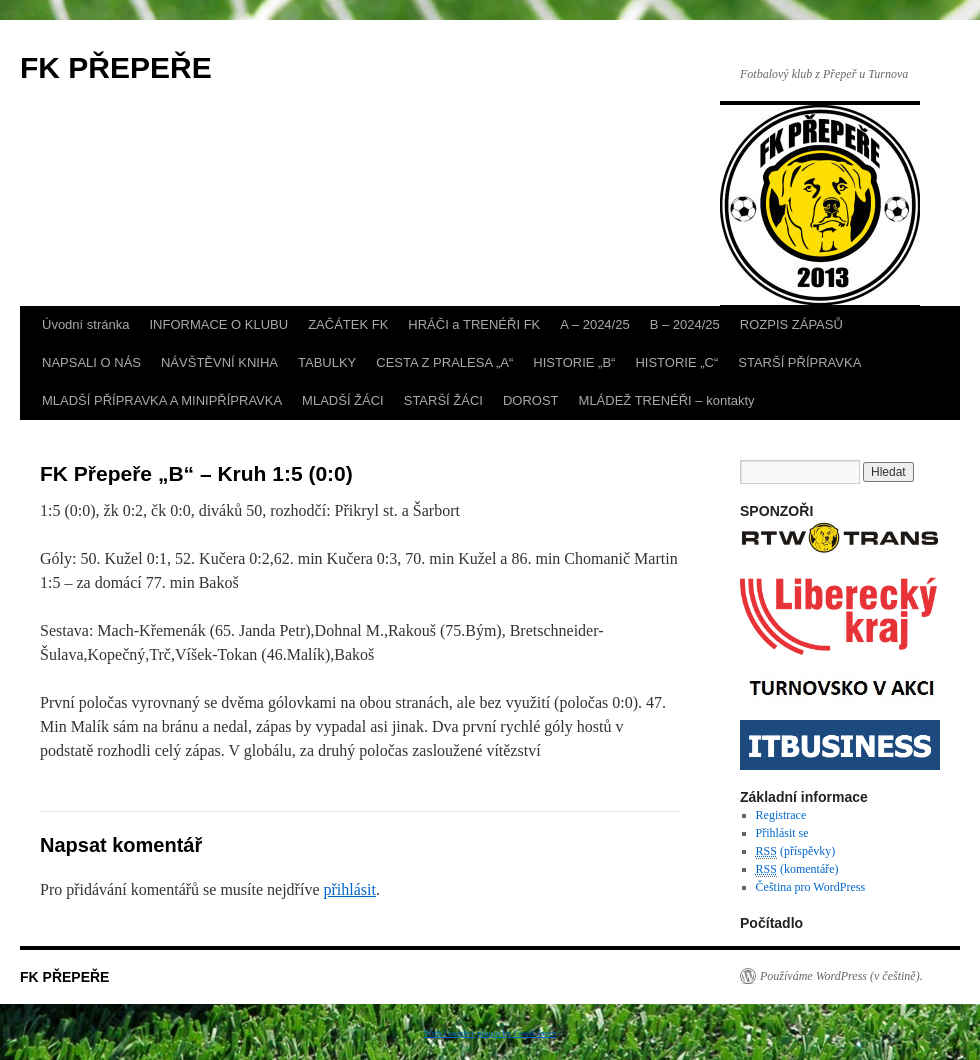  I want to click on With Google+ plugin by Geoff Janes, so click(490, 1033).